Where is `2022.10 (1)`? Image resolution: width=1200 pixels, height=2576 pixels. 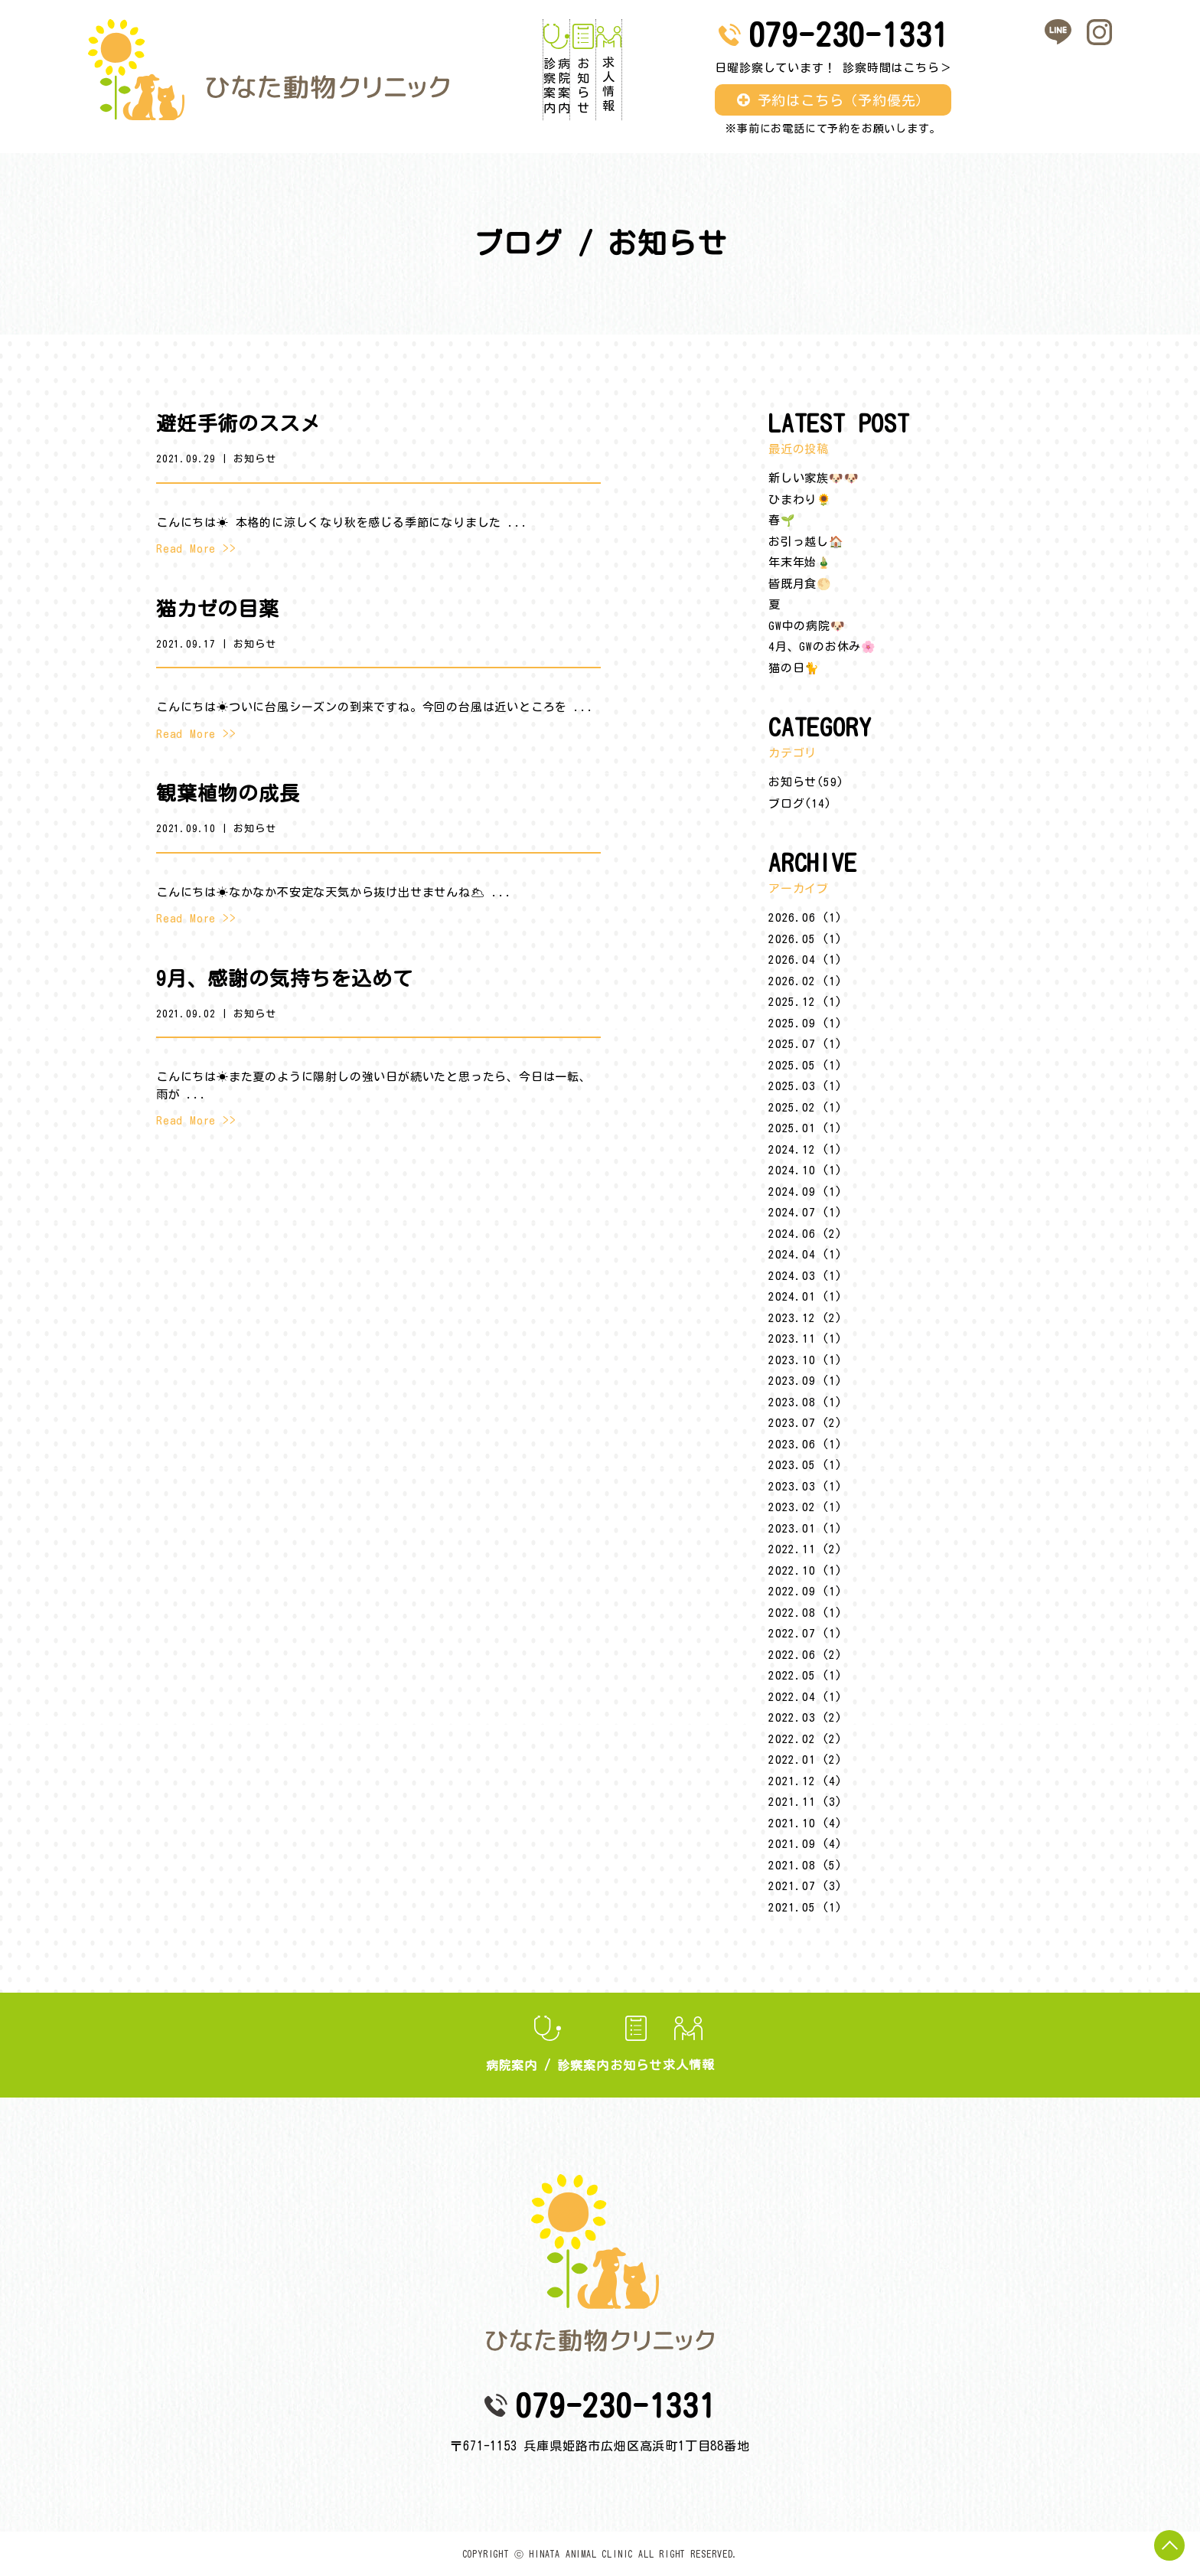 2022.10 (1) is located at coordinates (805, 1570).